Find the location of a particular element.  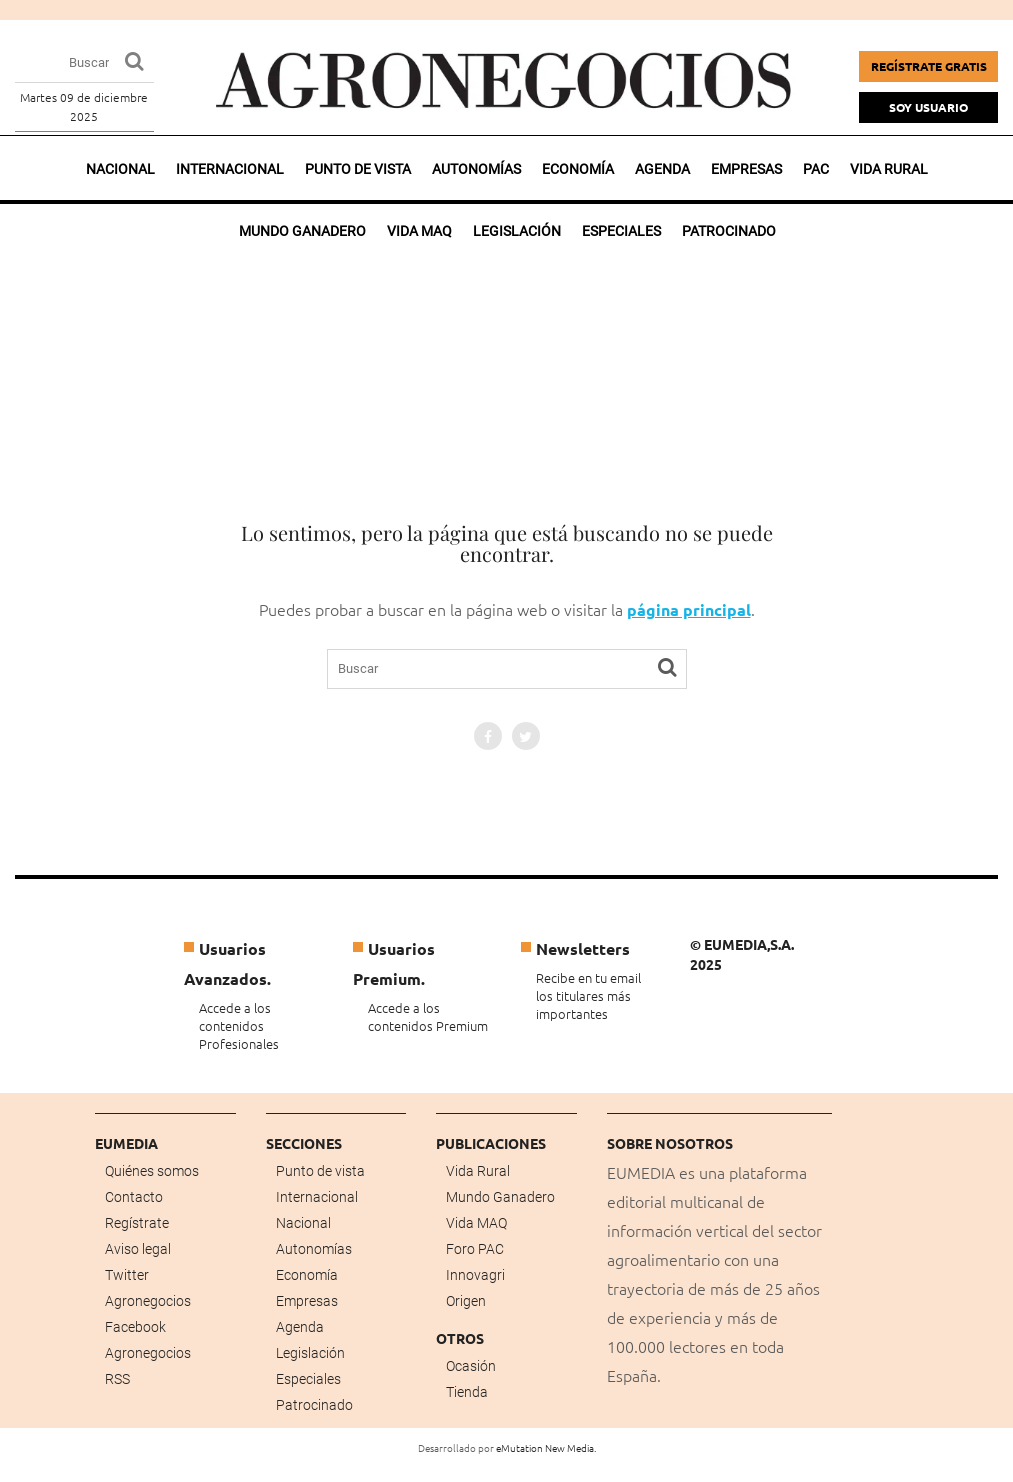

Contacto is located at coordinates (134, 1197).